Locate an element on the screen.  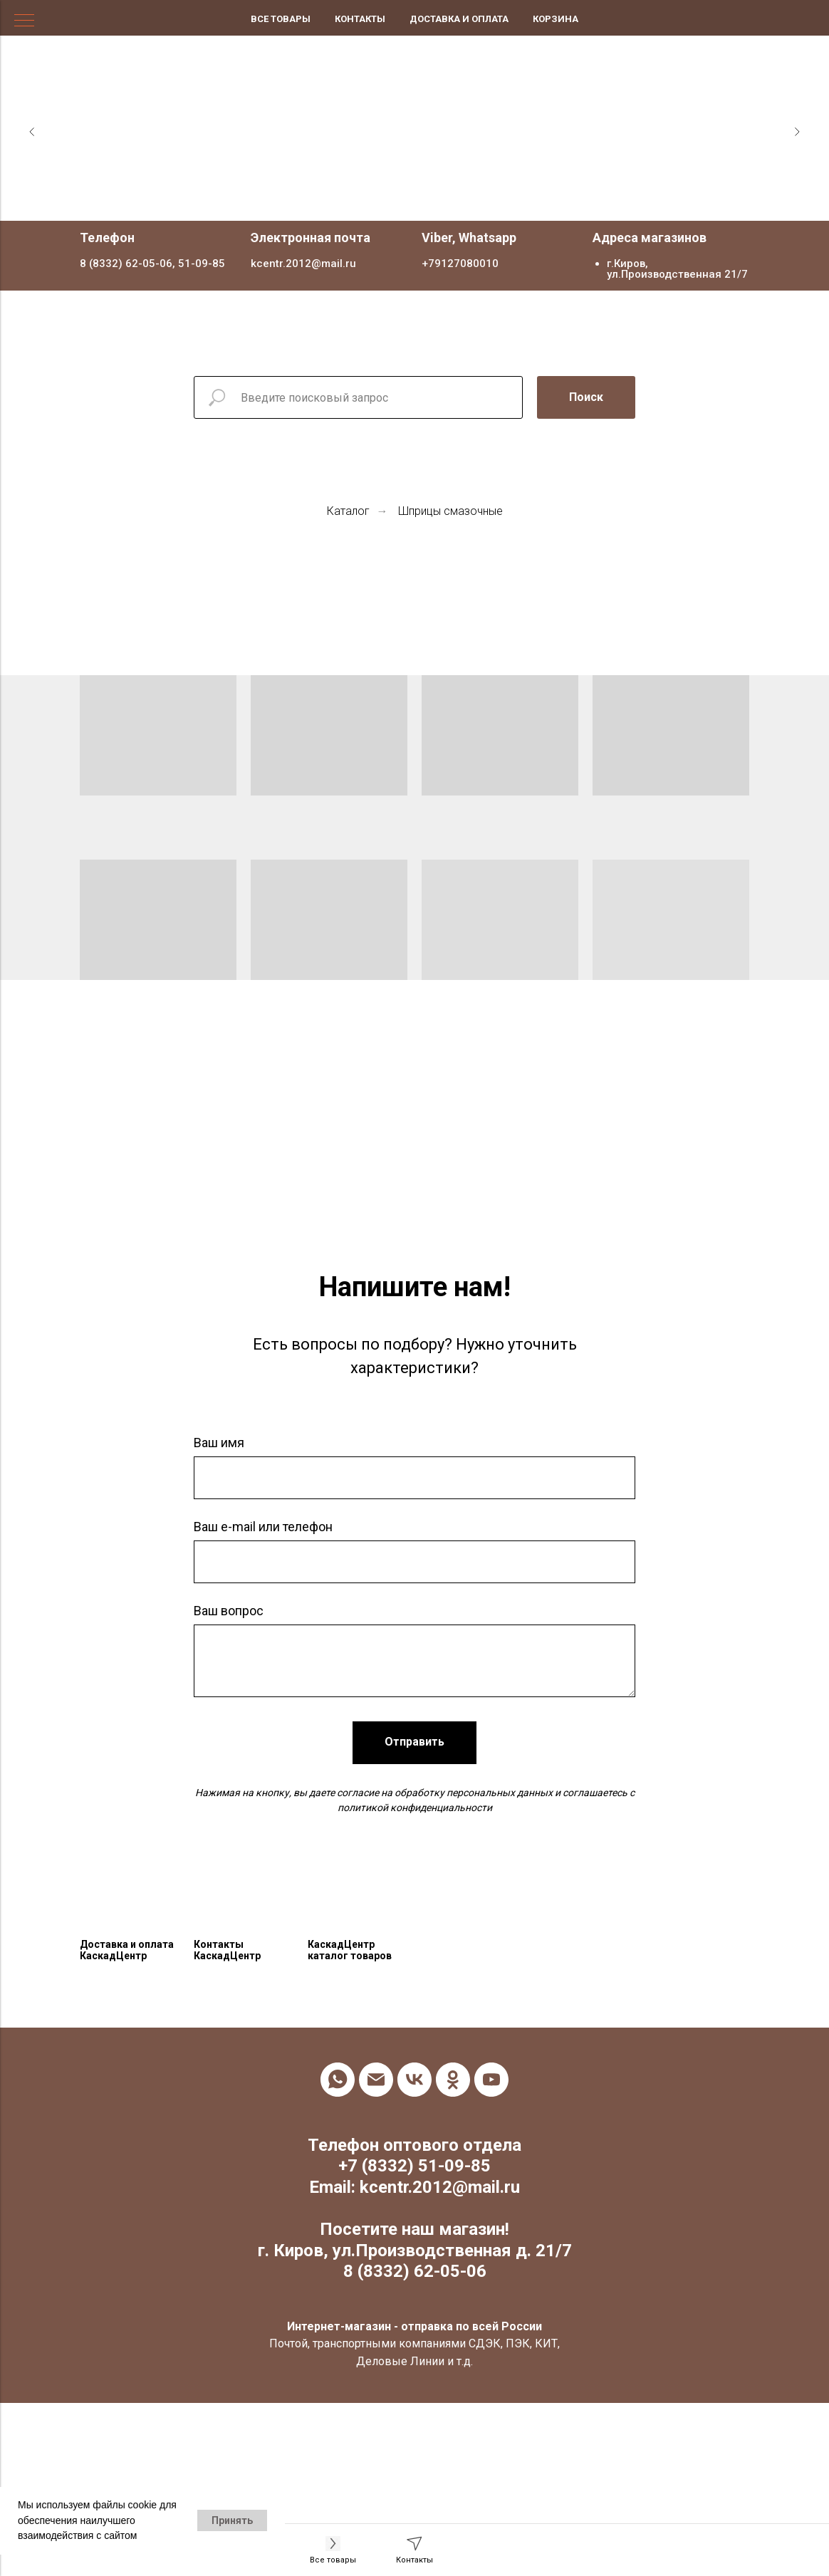
Контакты is located at coordinates (360, 19).